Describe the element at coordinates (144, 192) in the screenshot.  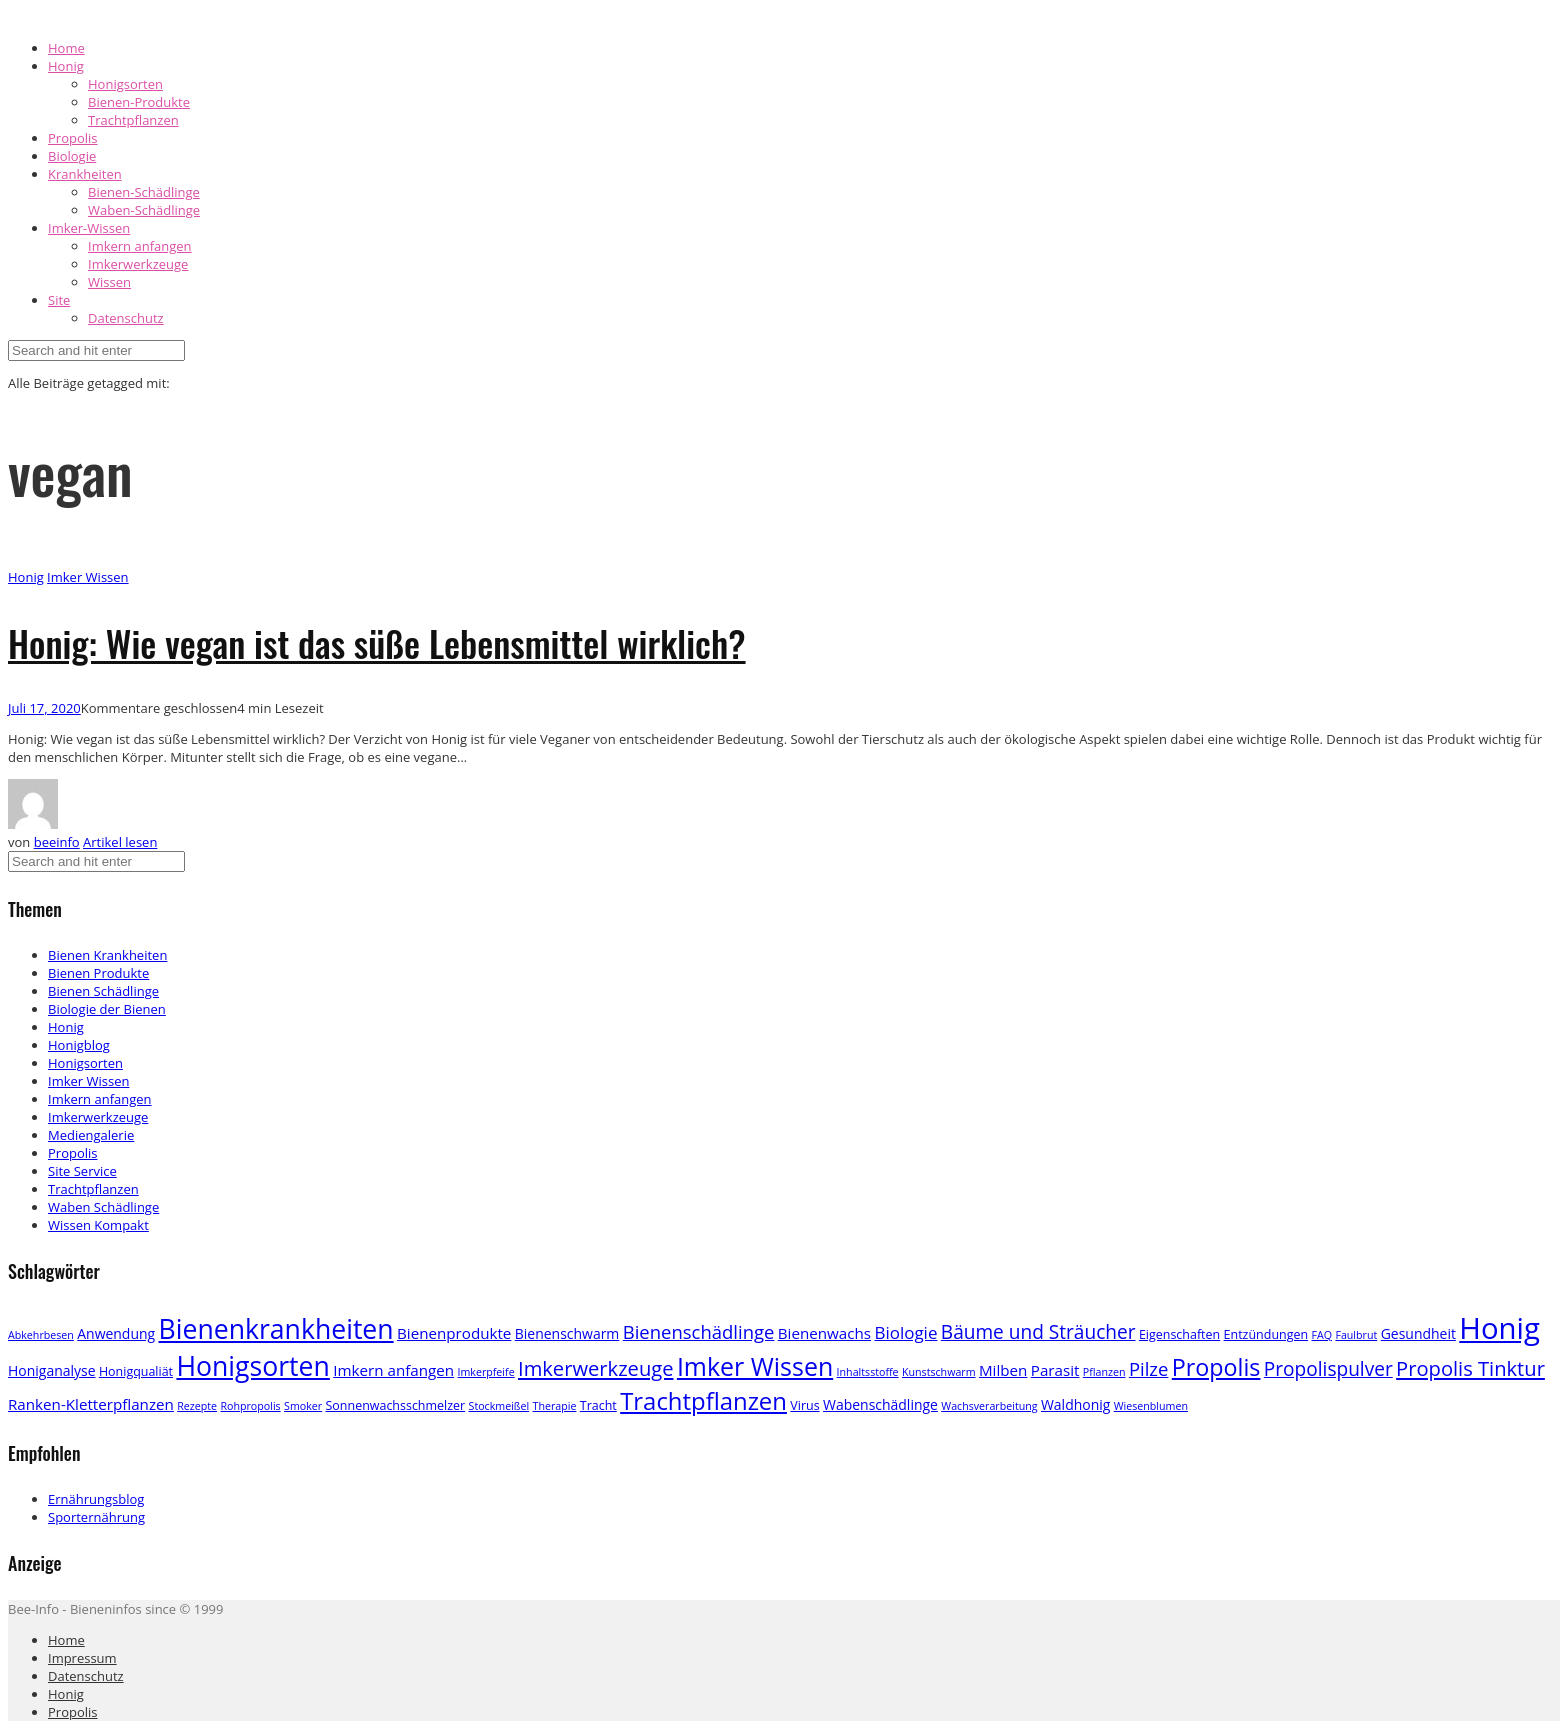
I see `Bienen-Schädlinge` at that location.